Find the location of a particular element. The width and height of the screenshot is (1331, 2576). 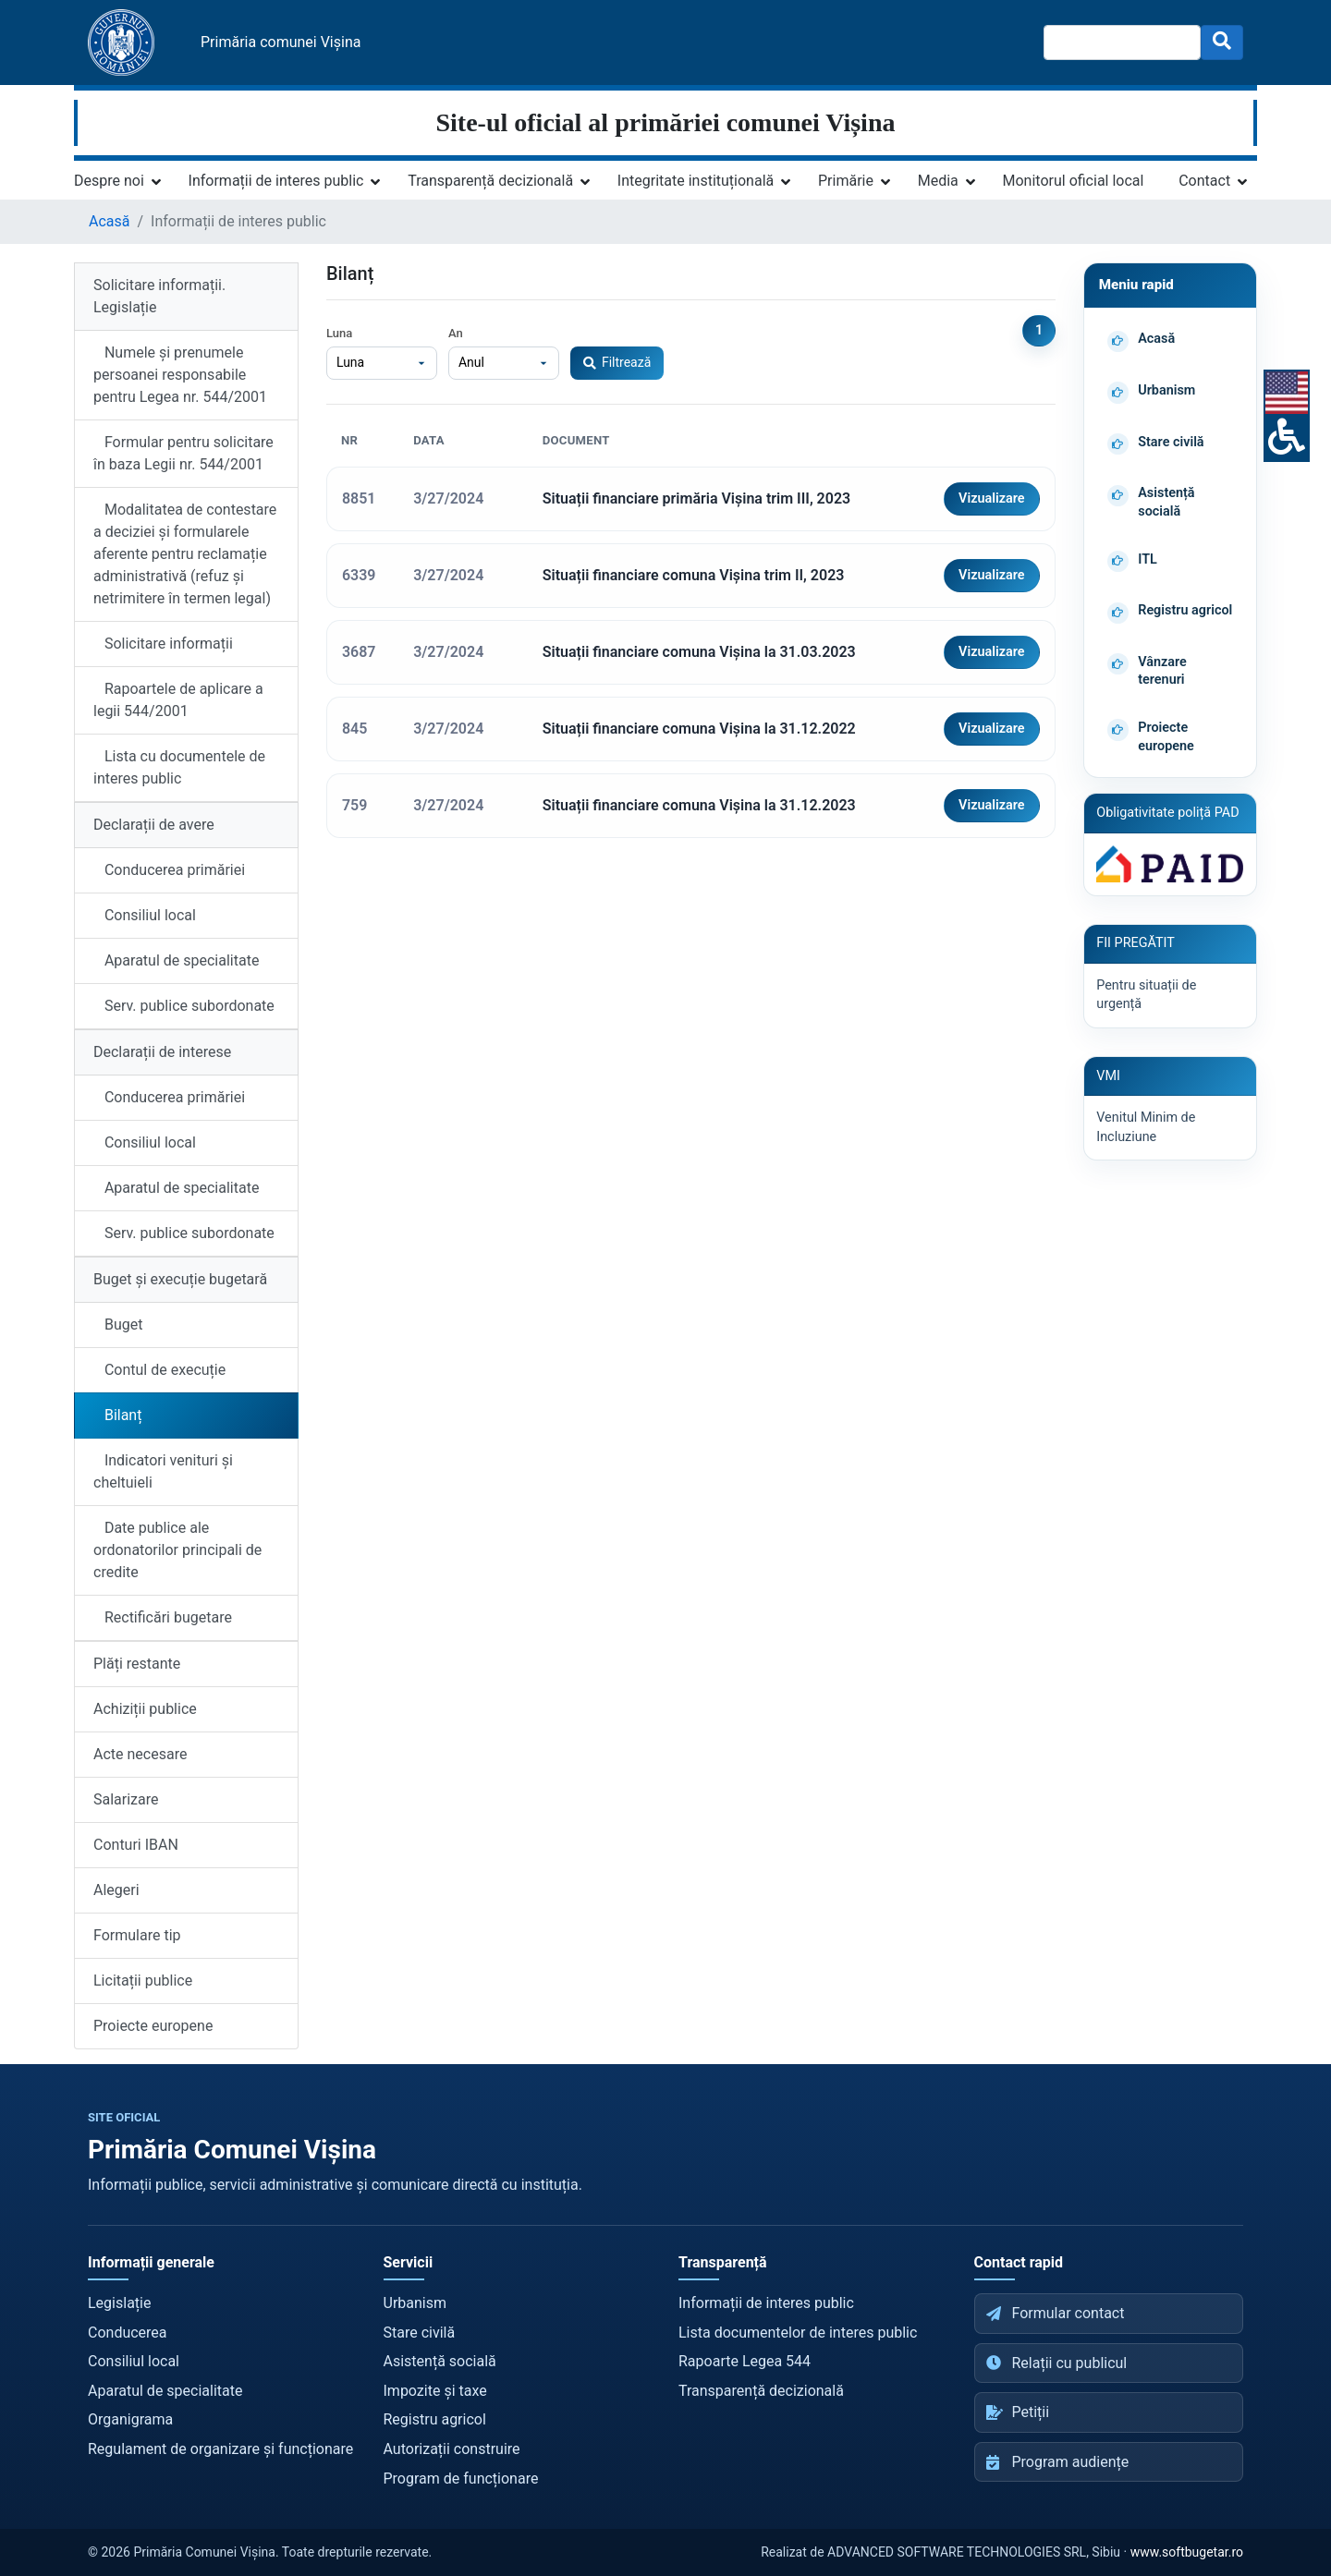

Autorizații construire is located at coordinates (452, 2449).